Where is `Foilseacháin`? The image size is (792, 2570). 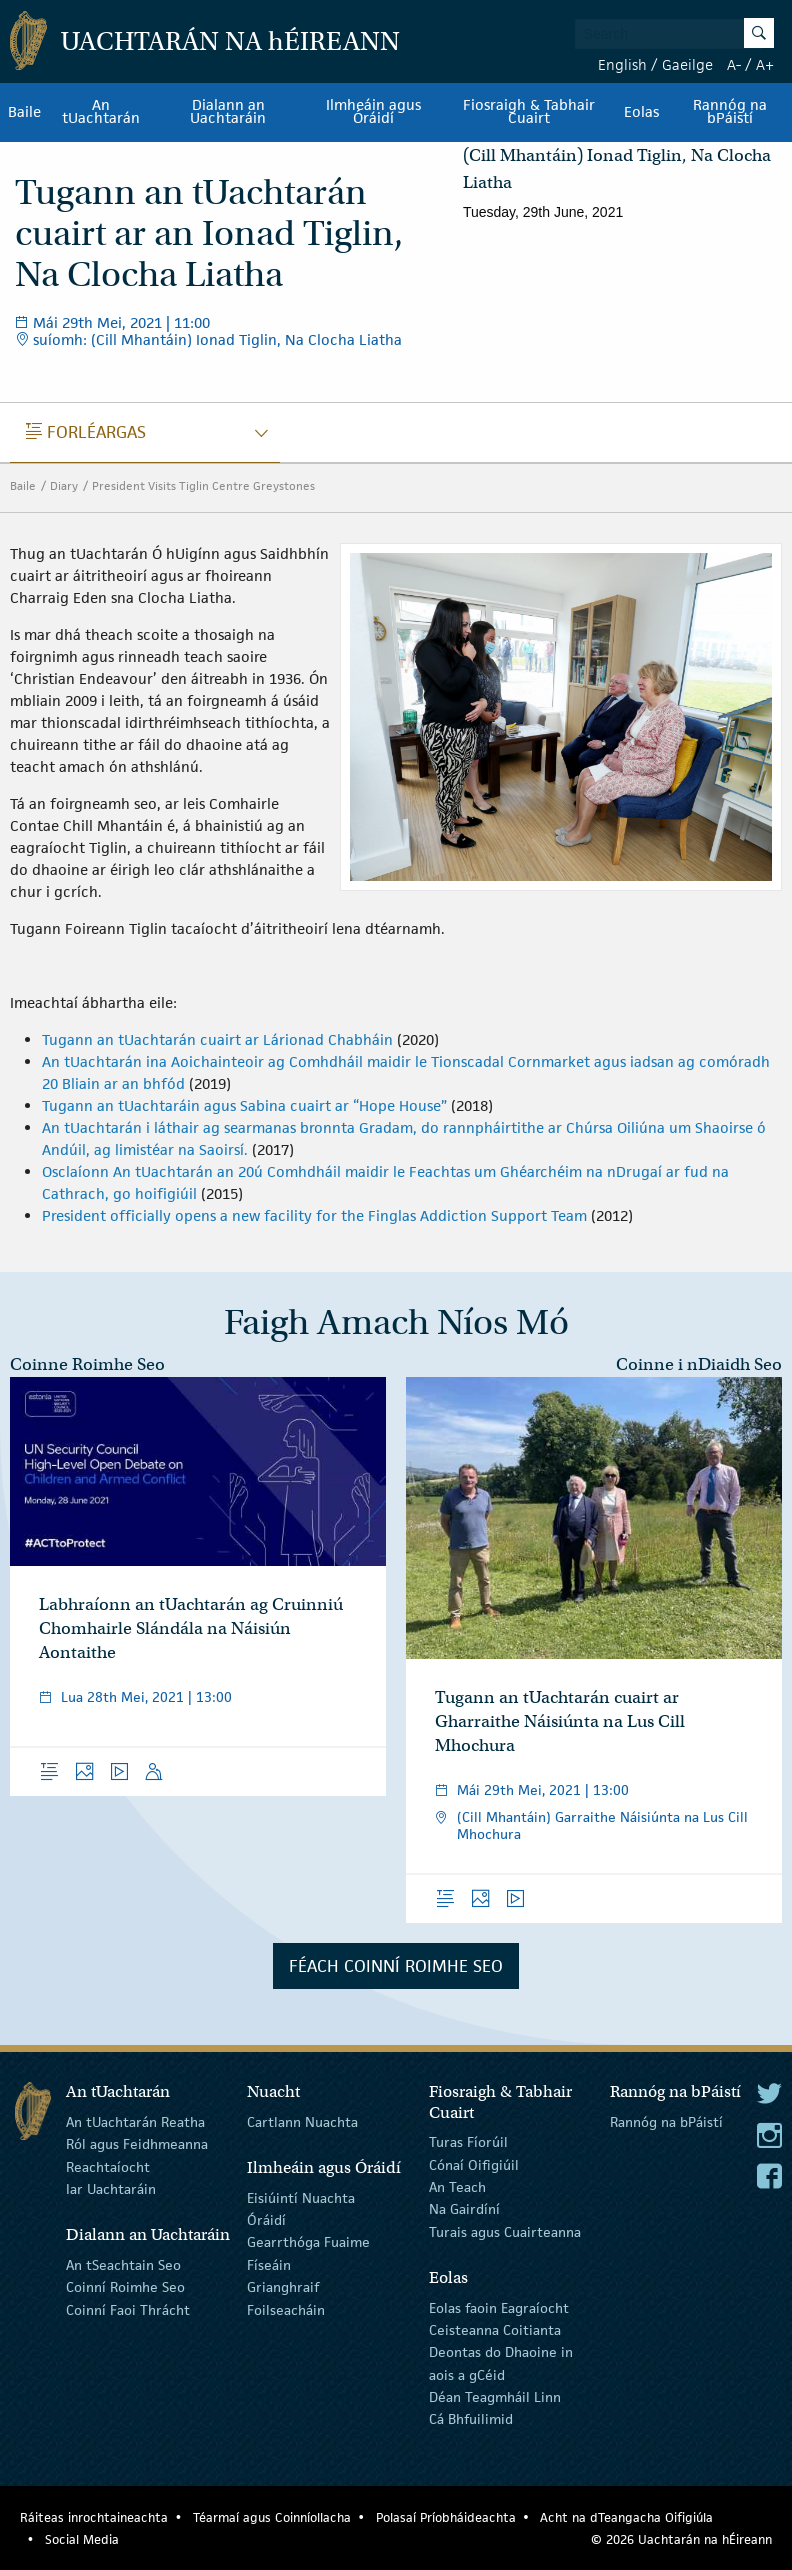 Foilseacháin is located at coordinates (286, 2309).